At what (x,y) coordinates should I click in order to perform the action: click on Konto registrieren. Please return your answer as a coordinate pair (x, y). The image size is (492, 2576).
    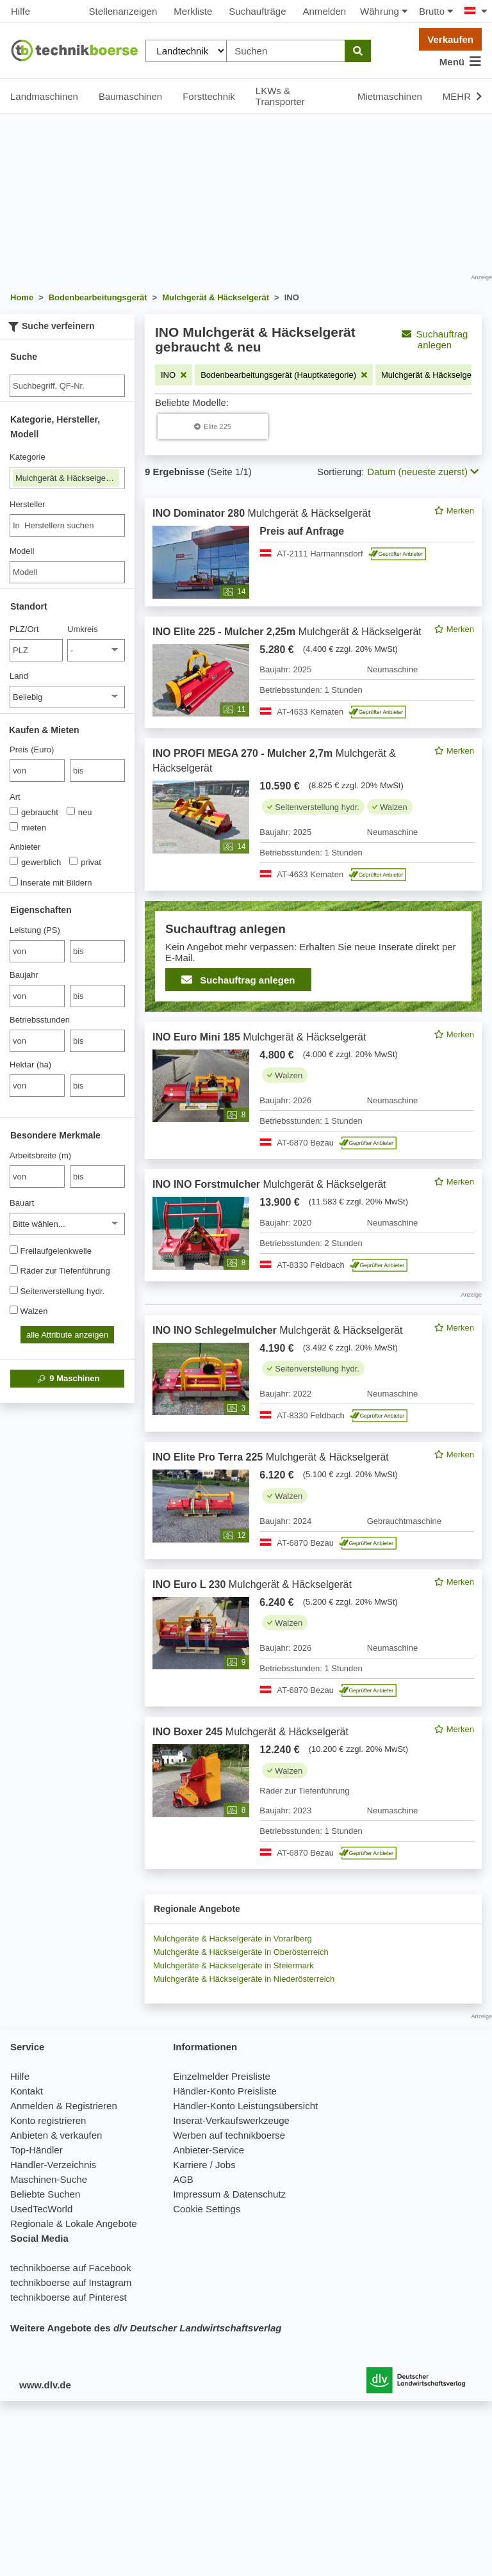
    Looking at the image, I should click on (48, 2120).